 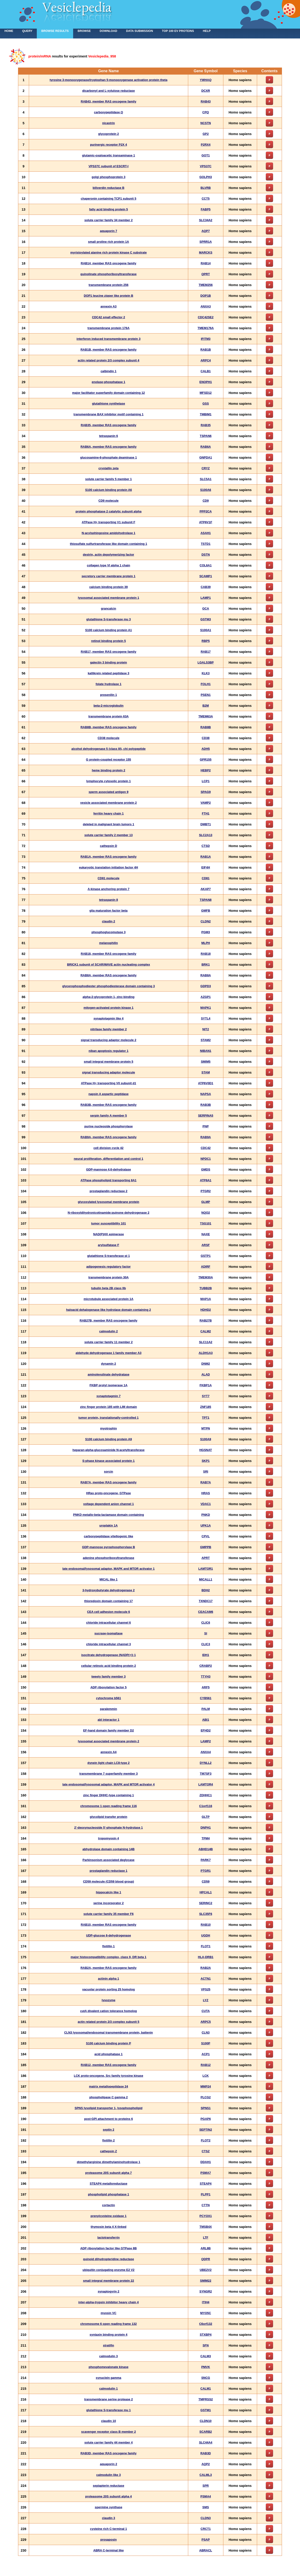 I want to click on SPAG9, so click(x=206, y=792).